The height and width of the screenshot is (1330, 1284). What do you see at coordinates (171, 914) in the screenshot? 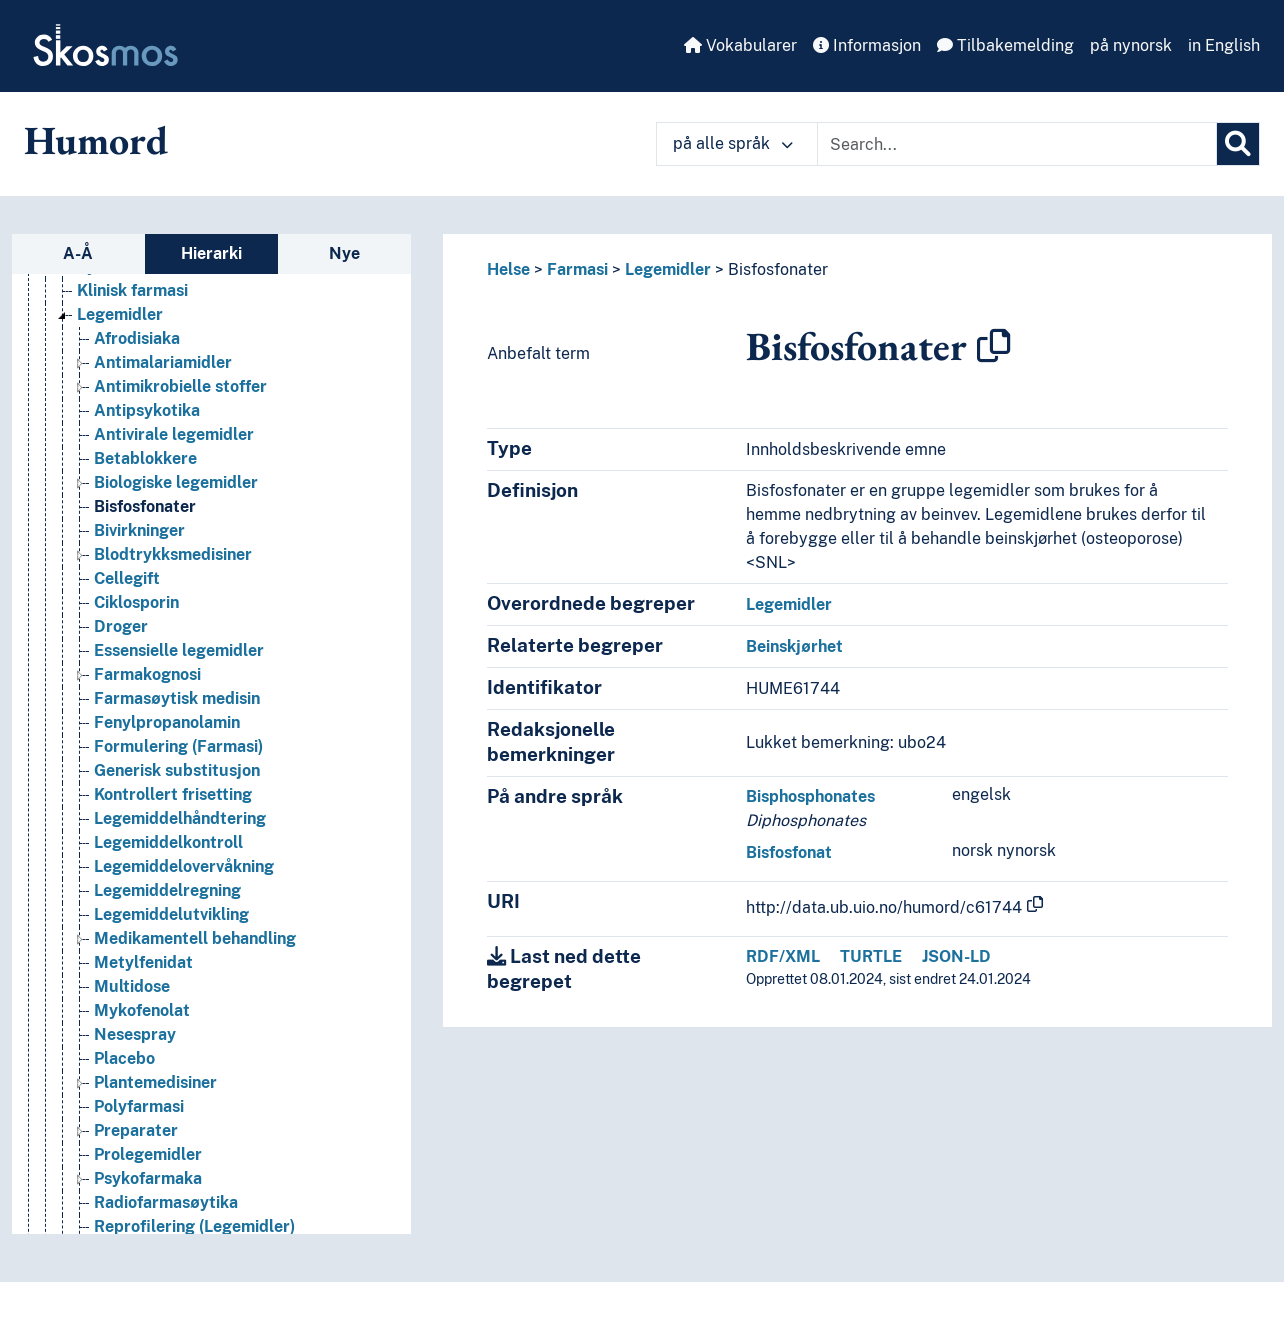
I see `Legemiddelutvikling [Go to the concept page]` at bounding box center [171, 914].